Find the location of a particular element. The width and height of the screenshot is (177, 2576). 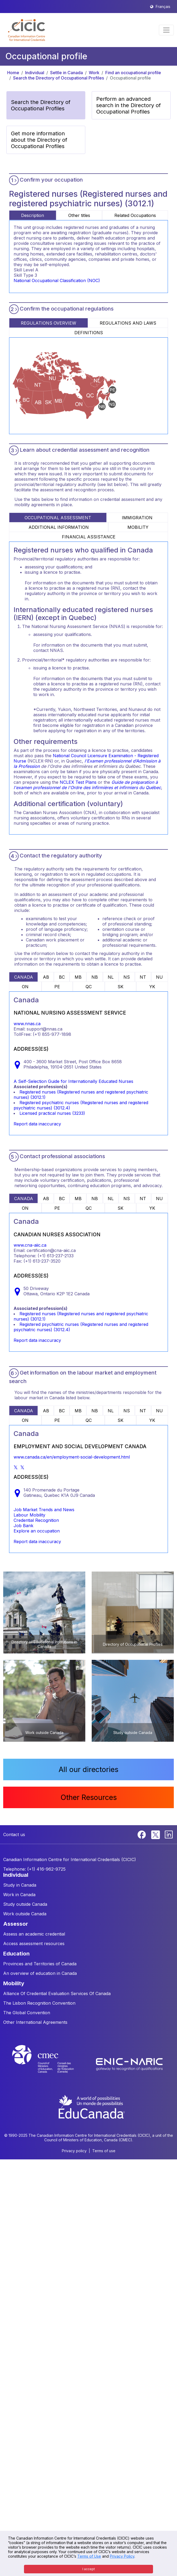

[CMEC website] is located at coordinates (50, 2064).